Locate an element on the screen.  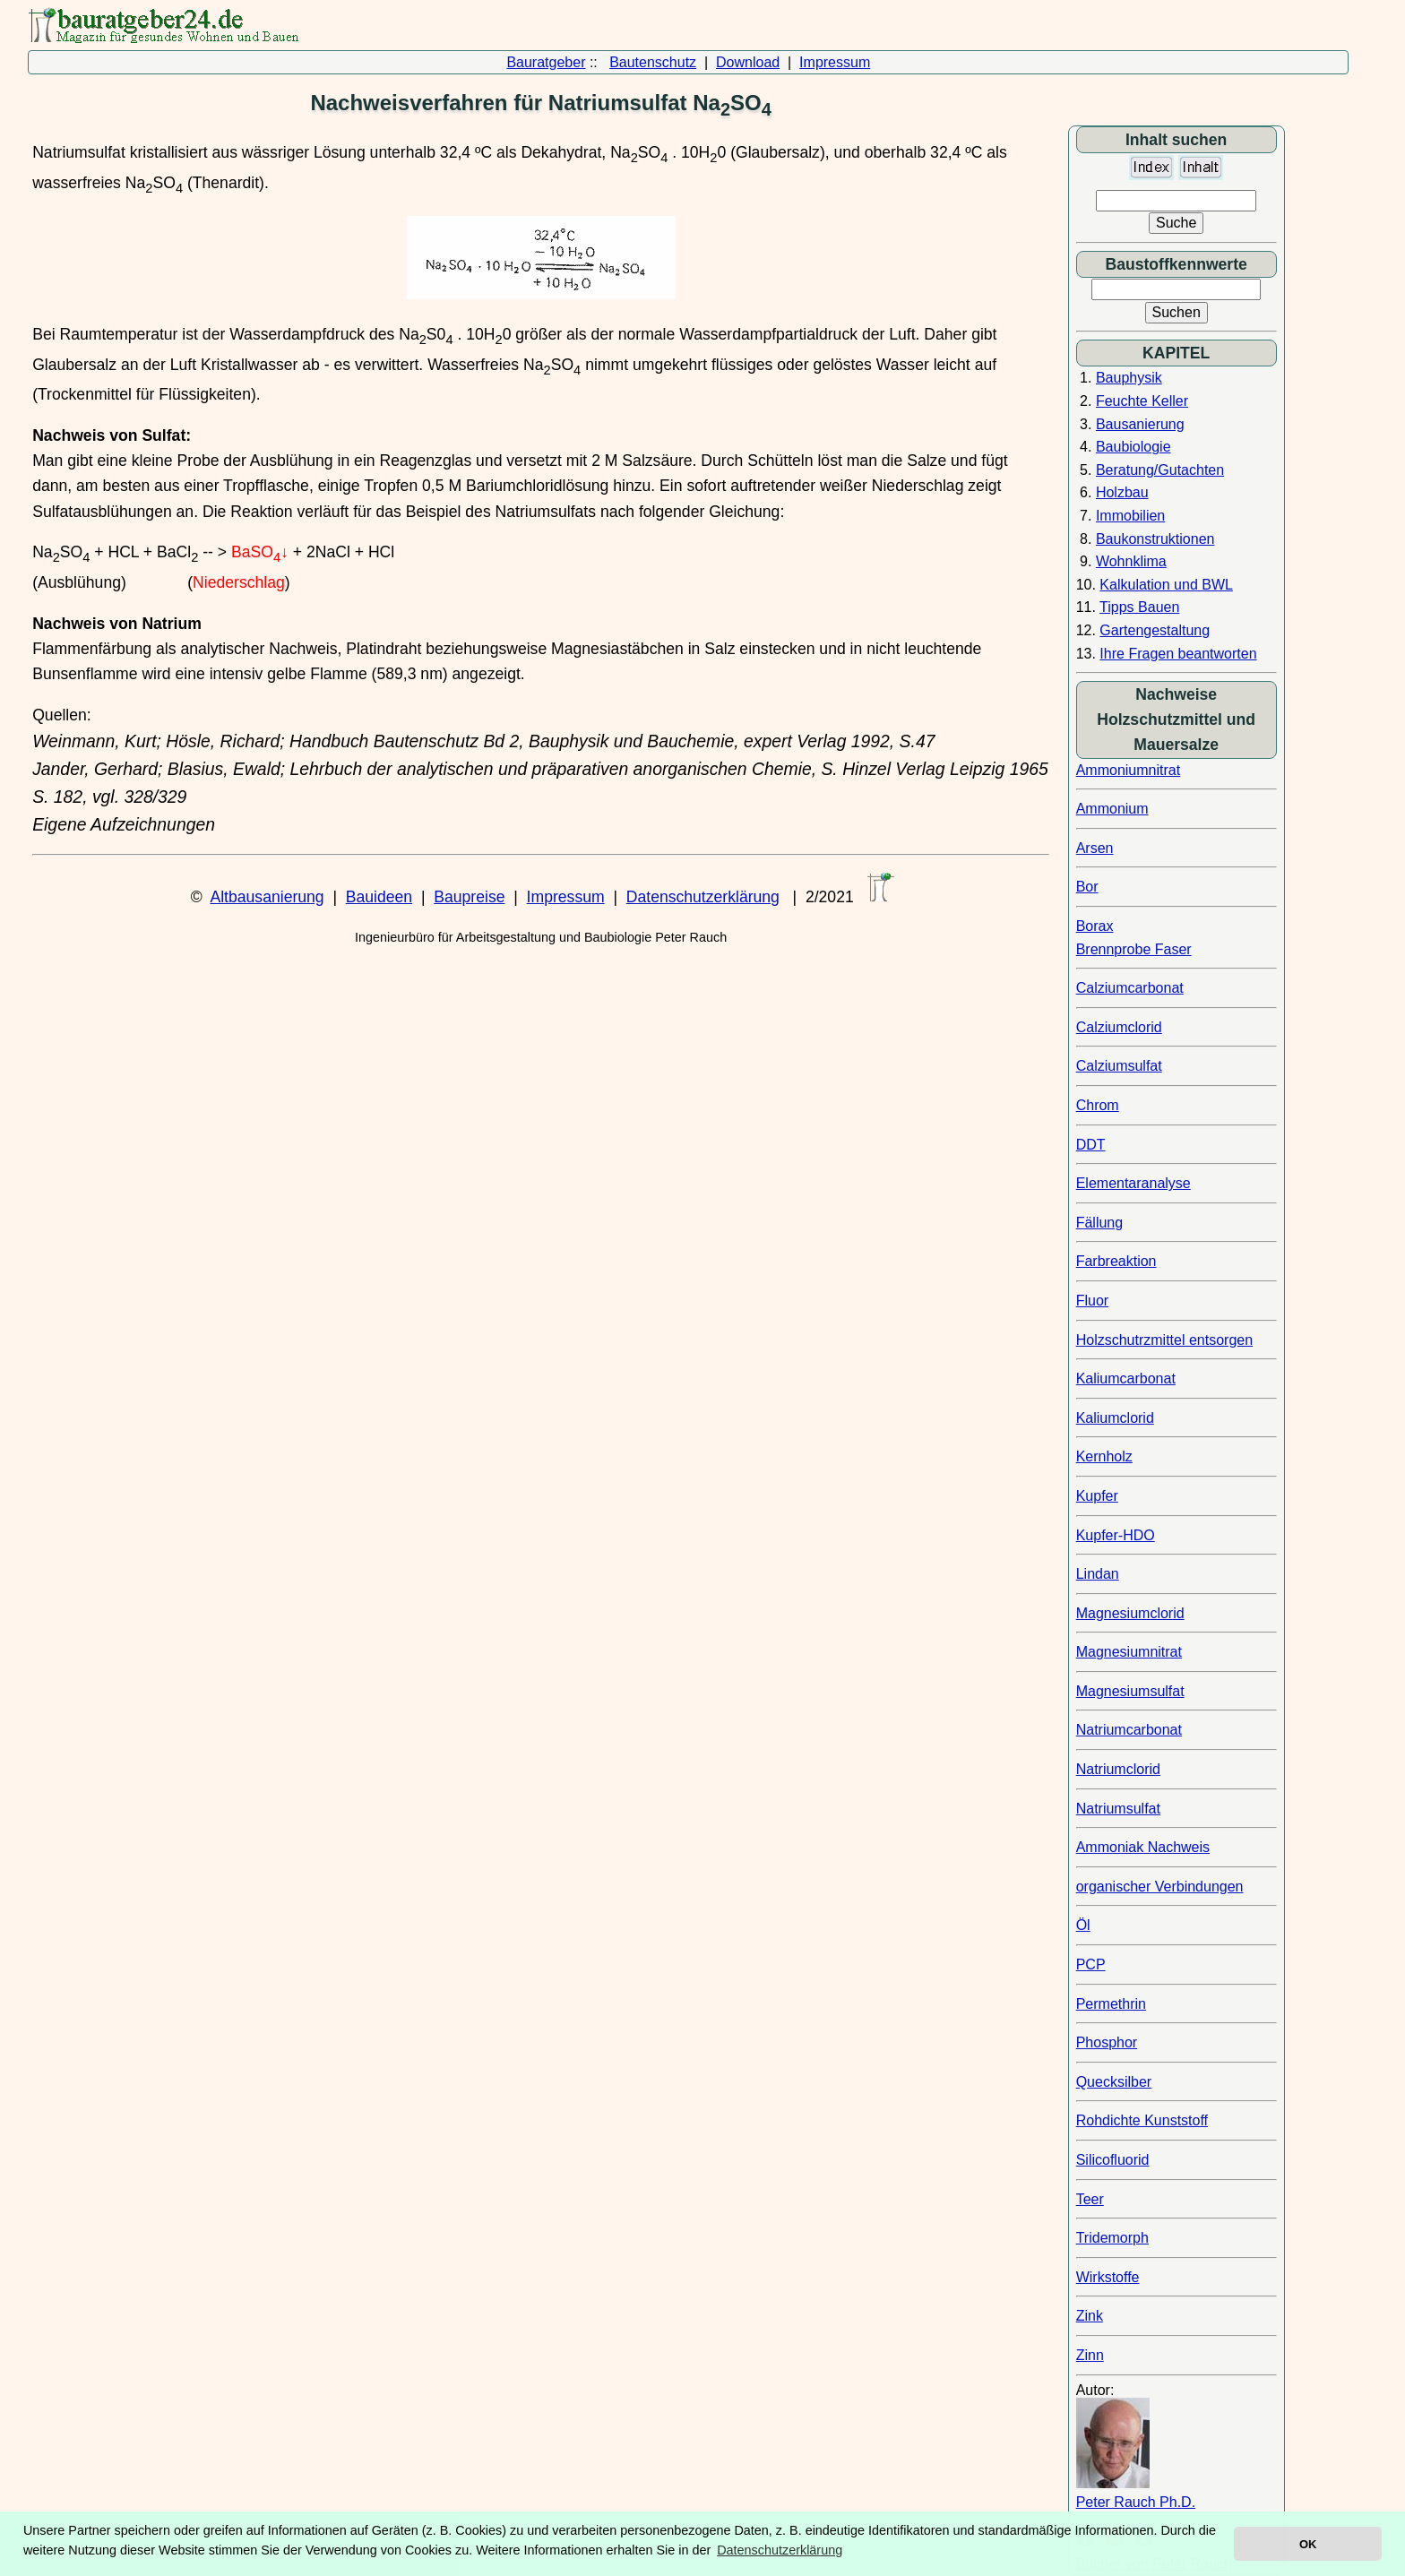
Bor is located at coordinates (1087, 886).